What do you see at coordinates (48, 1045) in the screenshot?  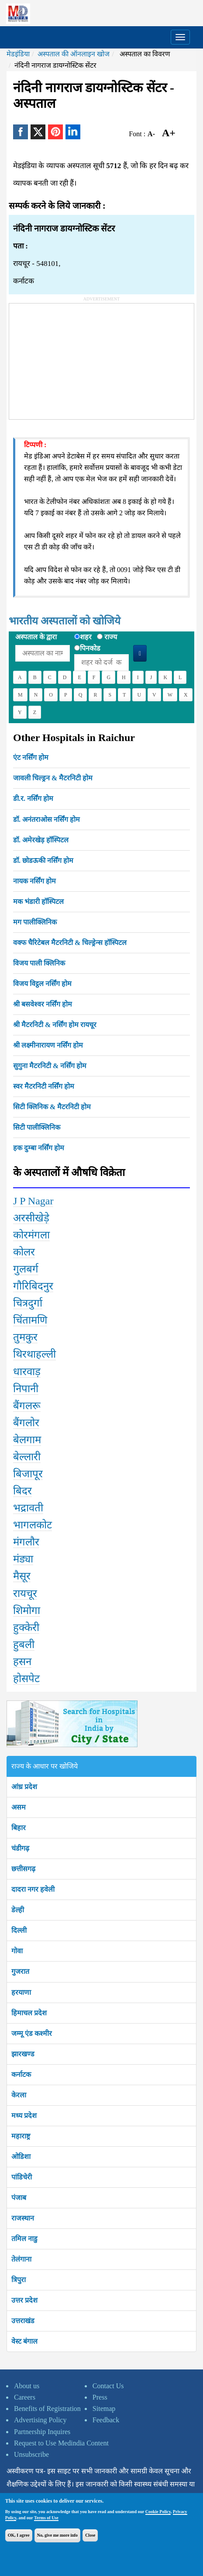 I see `श्री लक्ष्मीनारायण नर्सिंग होम` at bounding box center [48, 1045].